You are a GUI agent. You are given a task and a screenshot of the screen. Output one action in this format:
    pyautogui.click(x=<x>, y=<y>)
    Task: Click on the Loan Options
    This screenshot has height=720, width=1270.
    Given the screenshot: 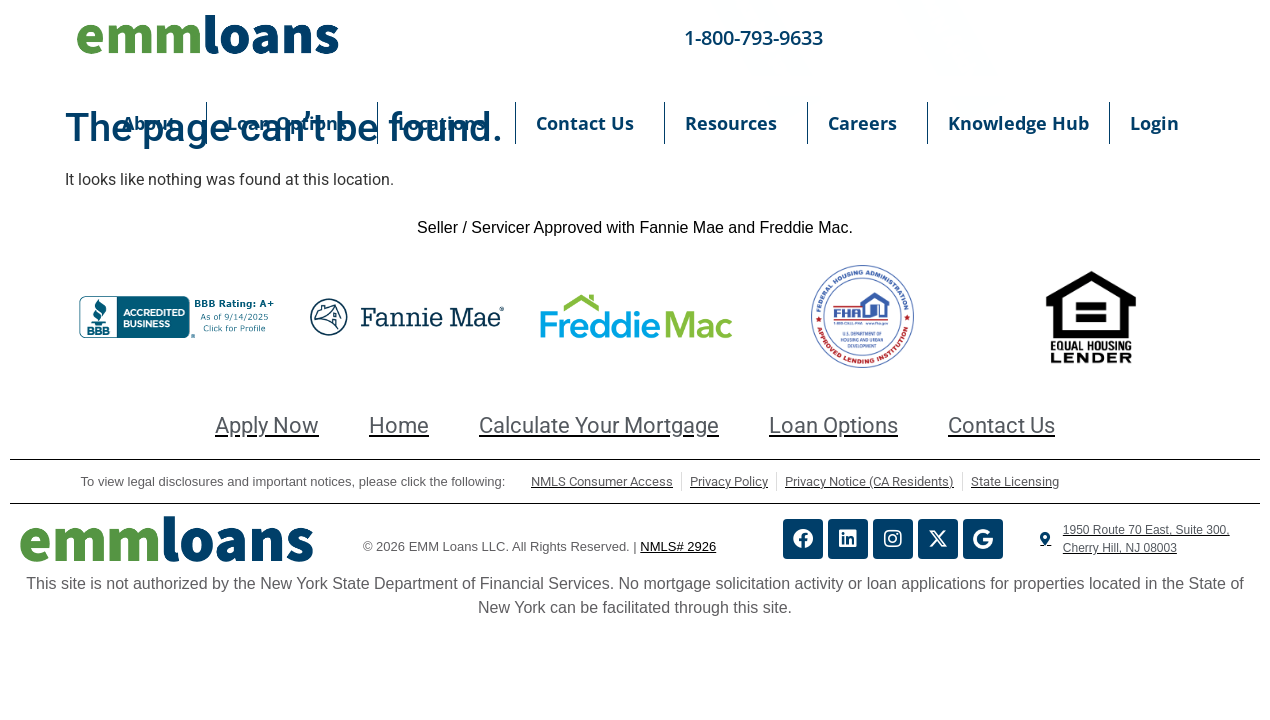 What is the action you would take?
    pyautogui.click(x=292, y=123)
    